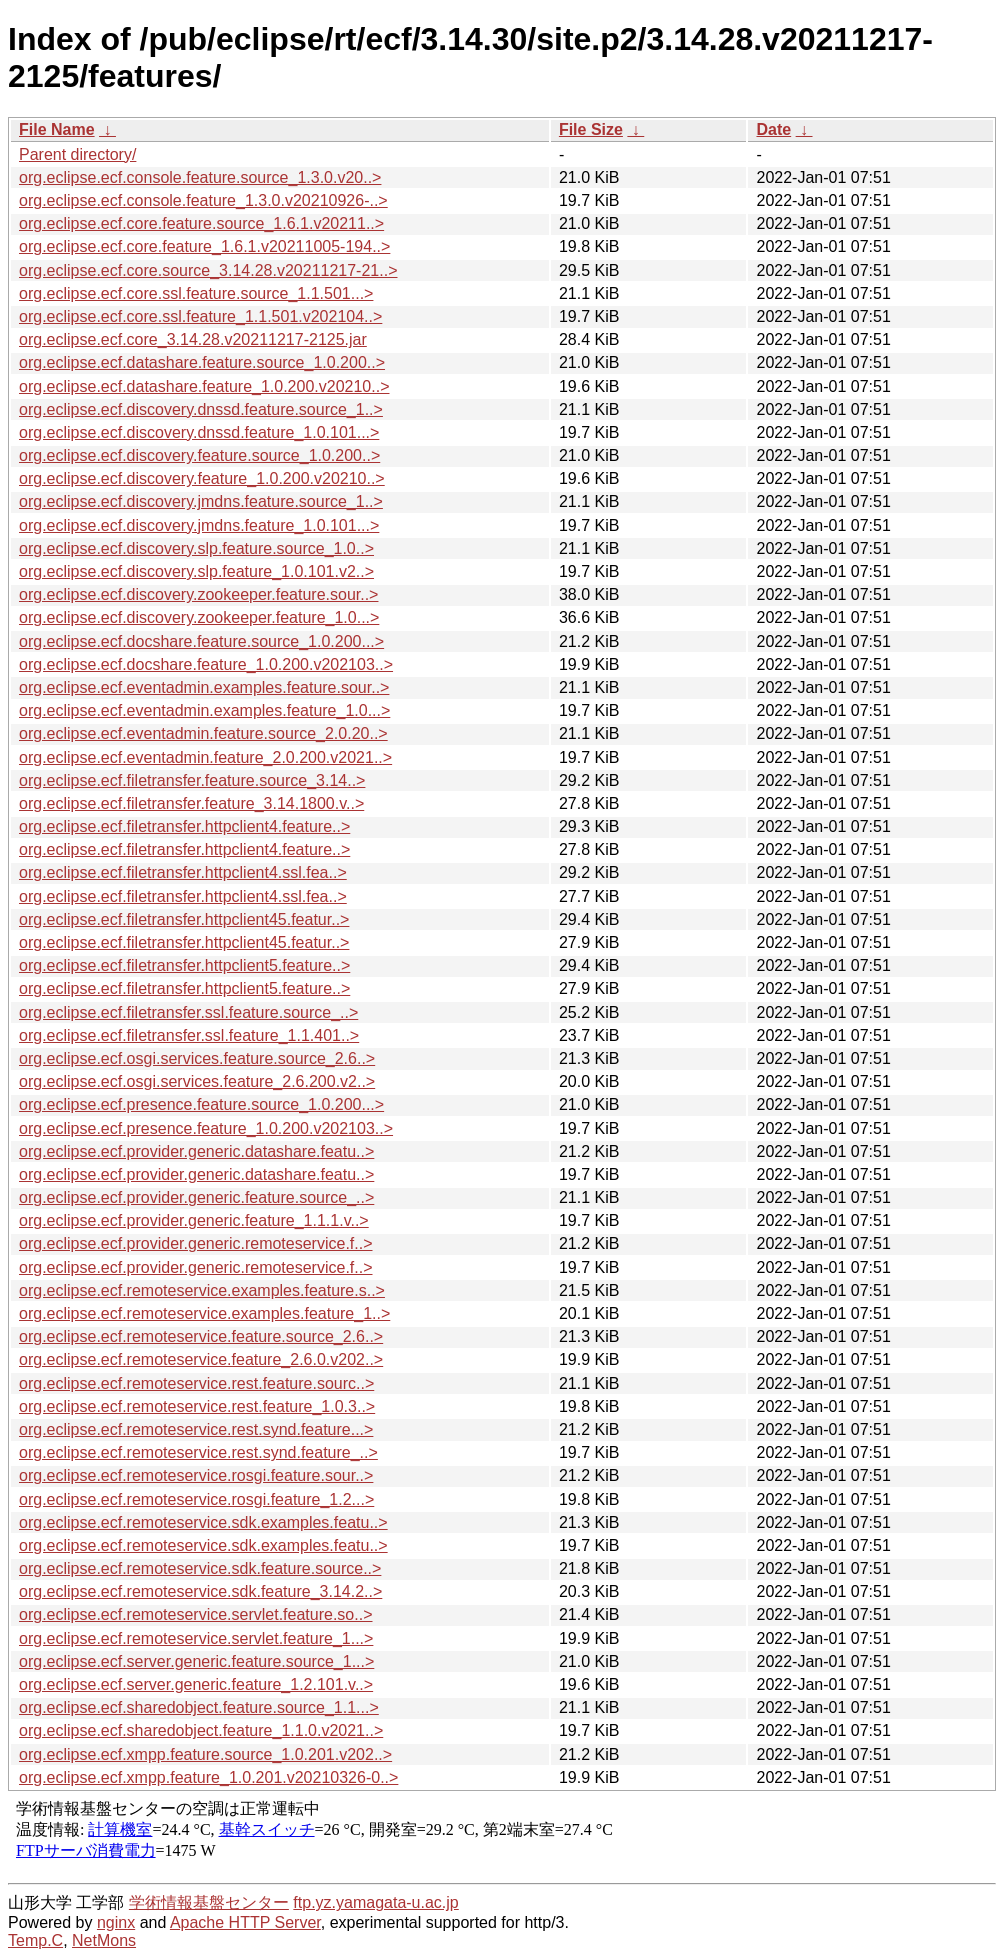 This screenshot has height=1958, width=1004. Describe the element at coordinates (194, 1220) in the screenshot. I see `org.eclipse.ecf.provider.generic.feature_1.1.1.v..>` at that location.